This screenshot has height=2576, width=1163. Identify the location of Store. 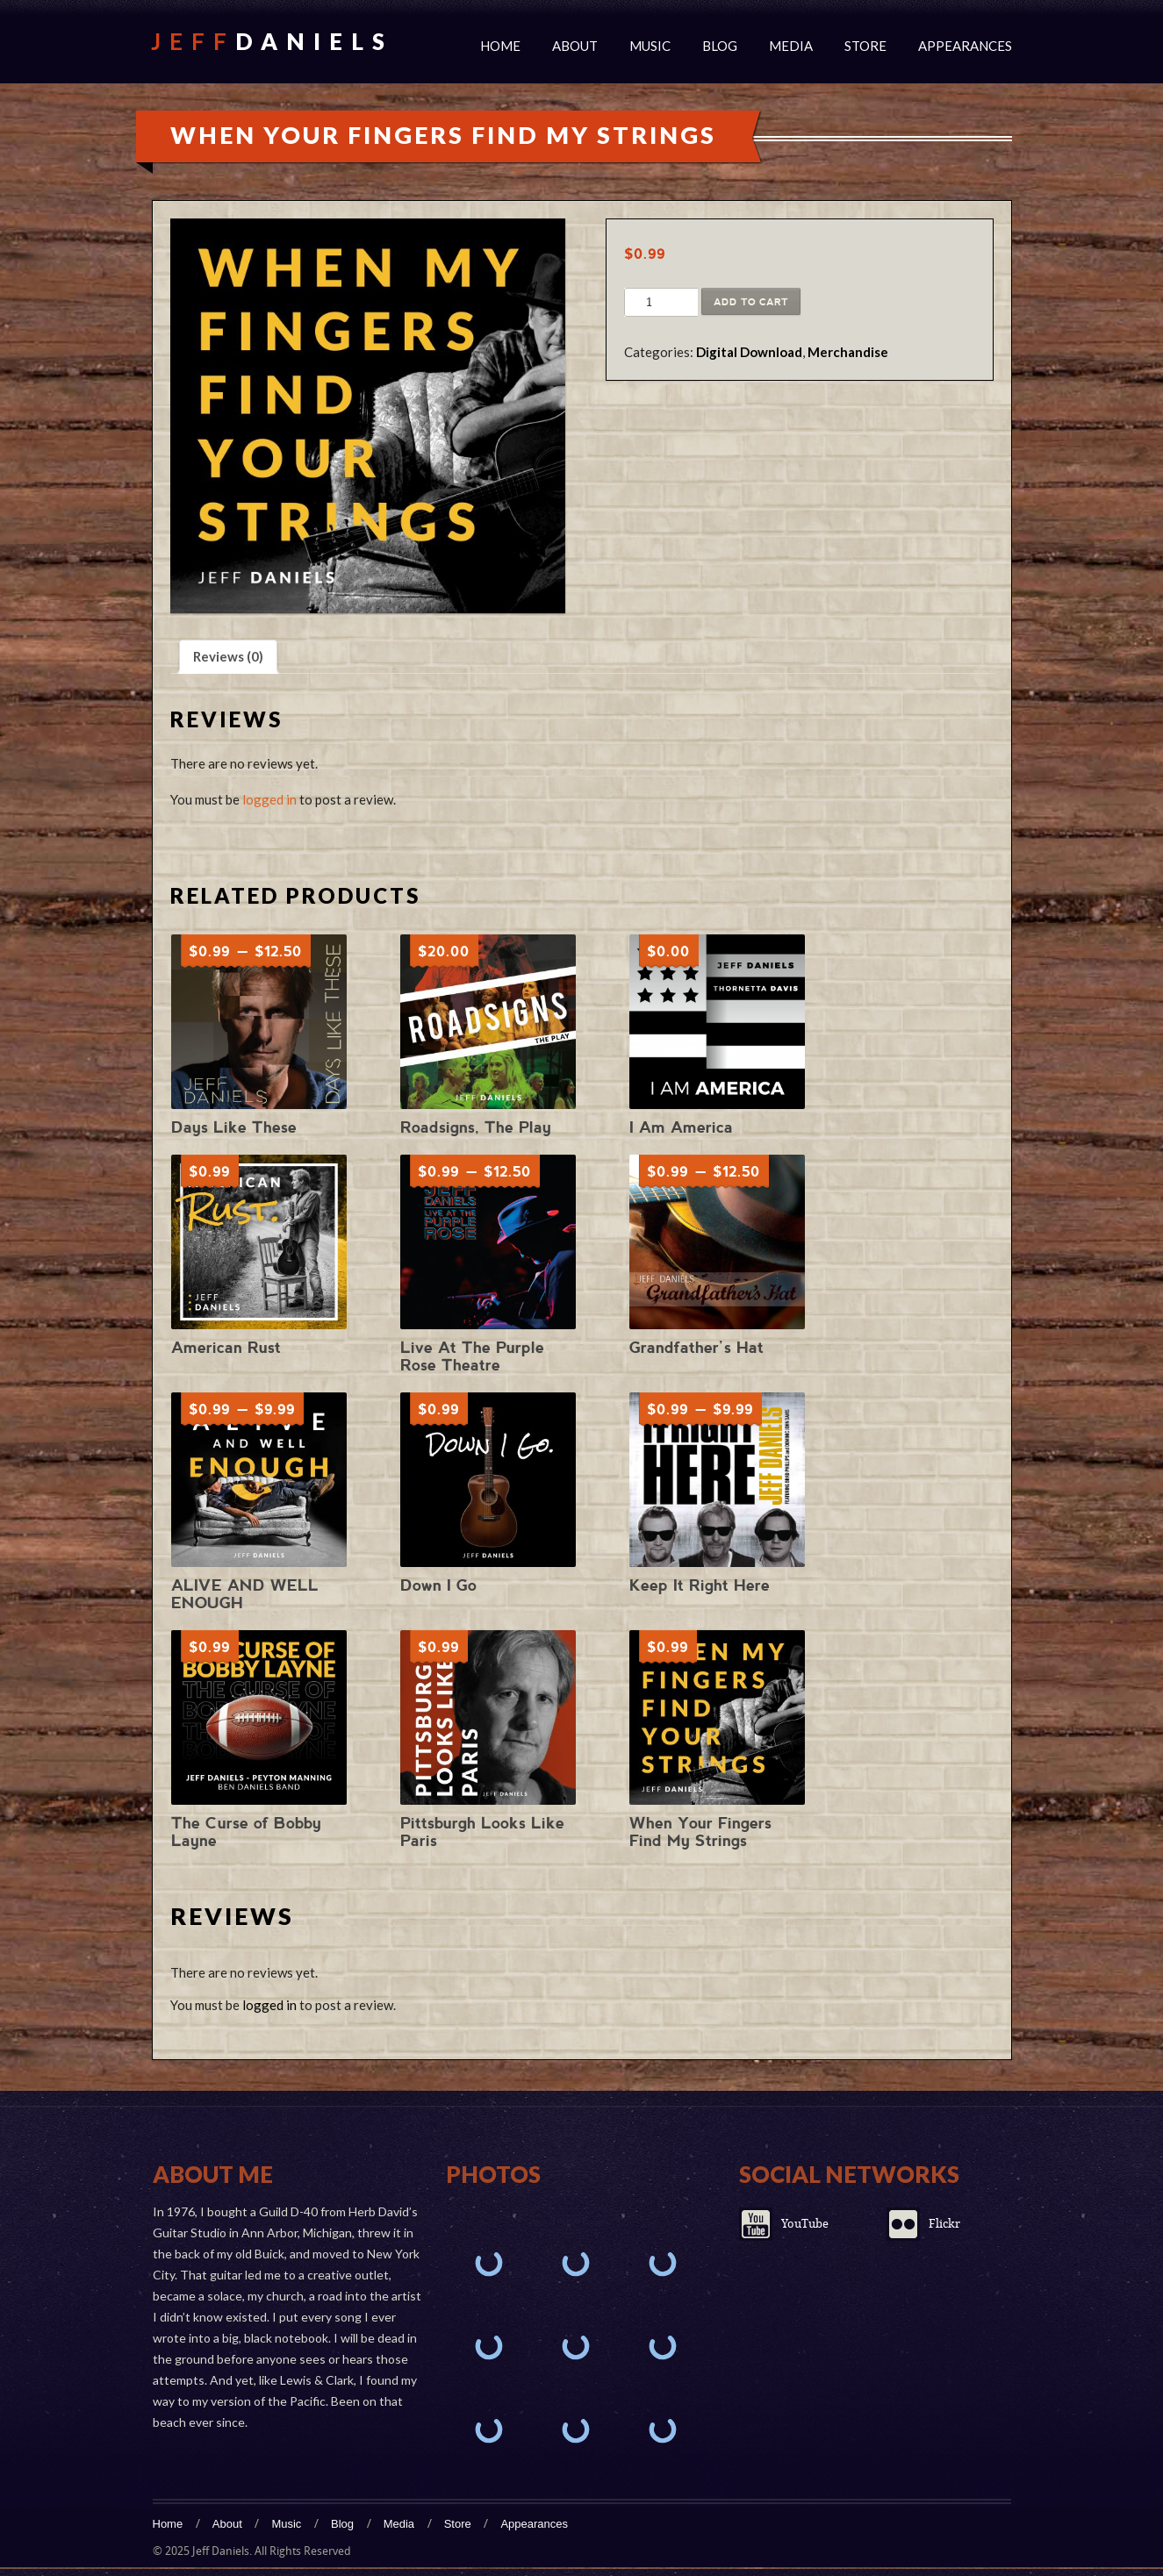
(865, 46).